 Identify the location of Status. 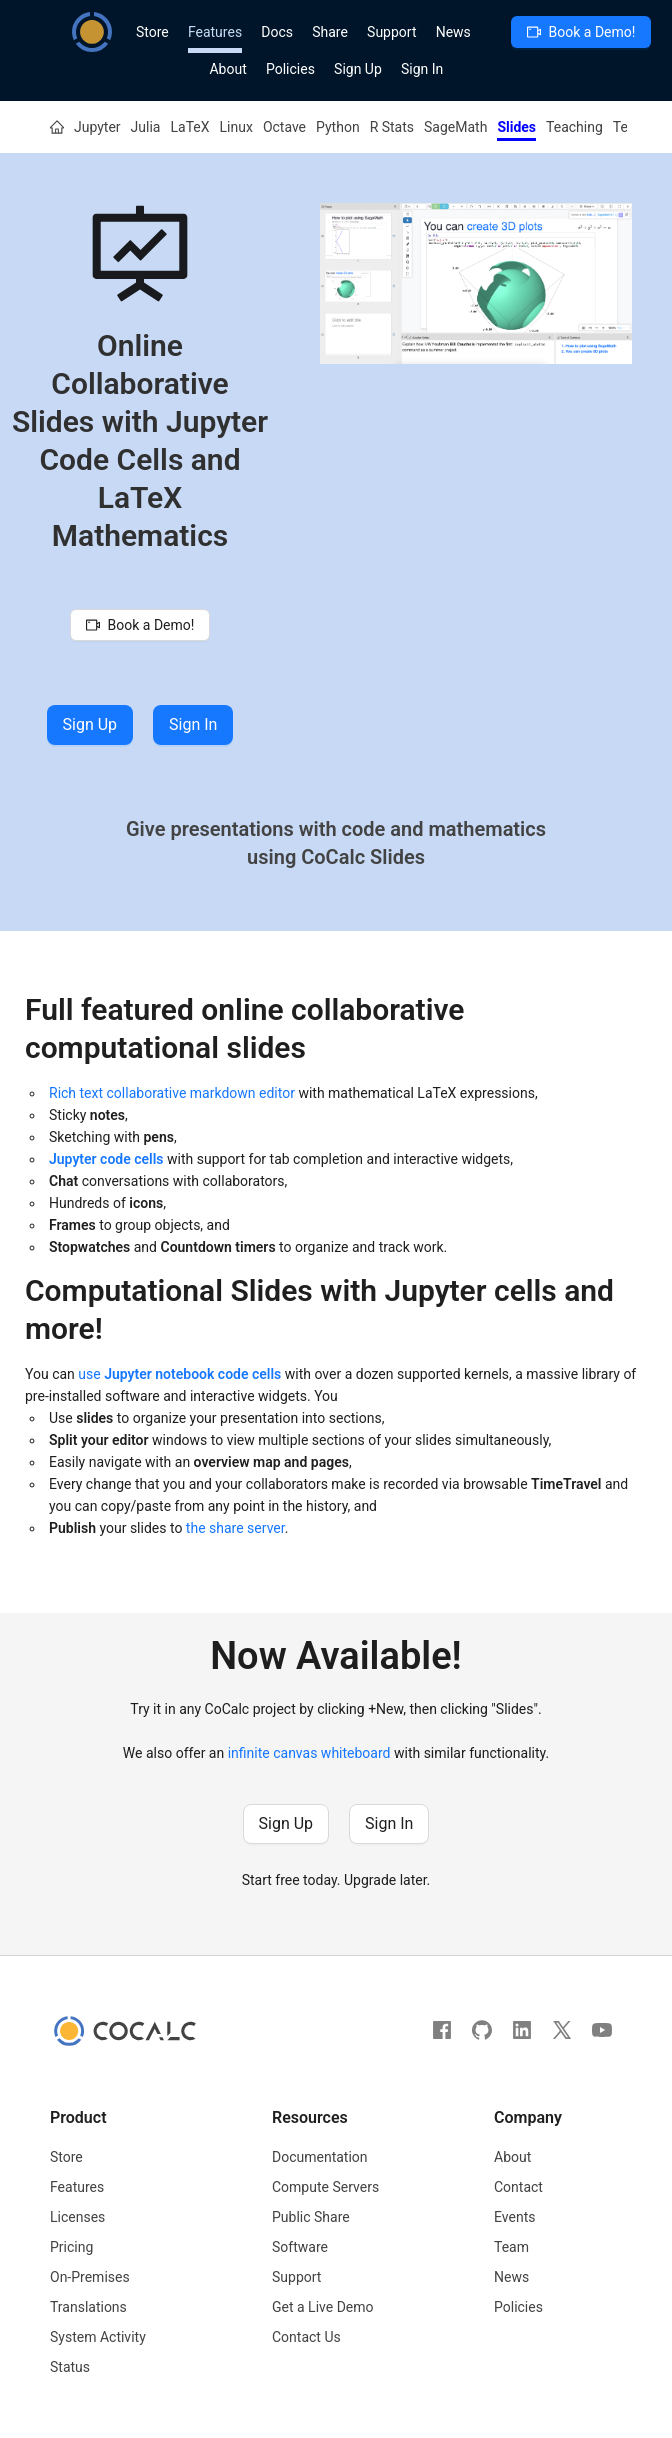
(70, 2367).